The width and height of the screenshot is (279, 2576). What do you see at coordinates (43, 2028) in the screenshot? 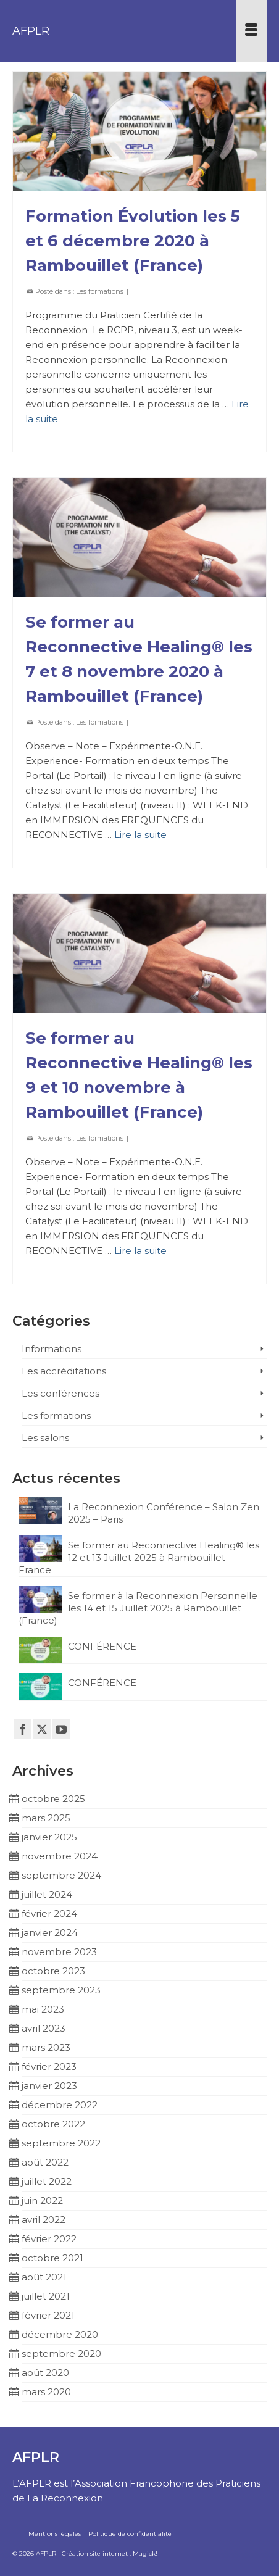
I see `avril 2023` at bounding box center [43, 2028].